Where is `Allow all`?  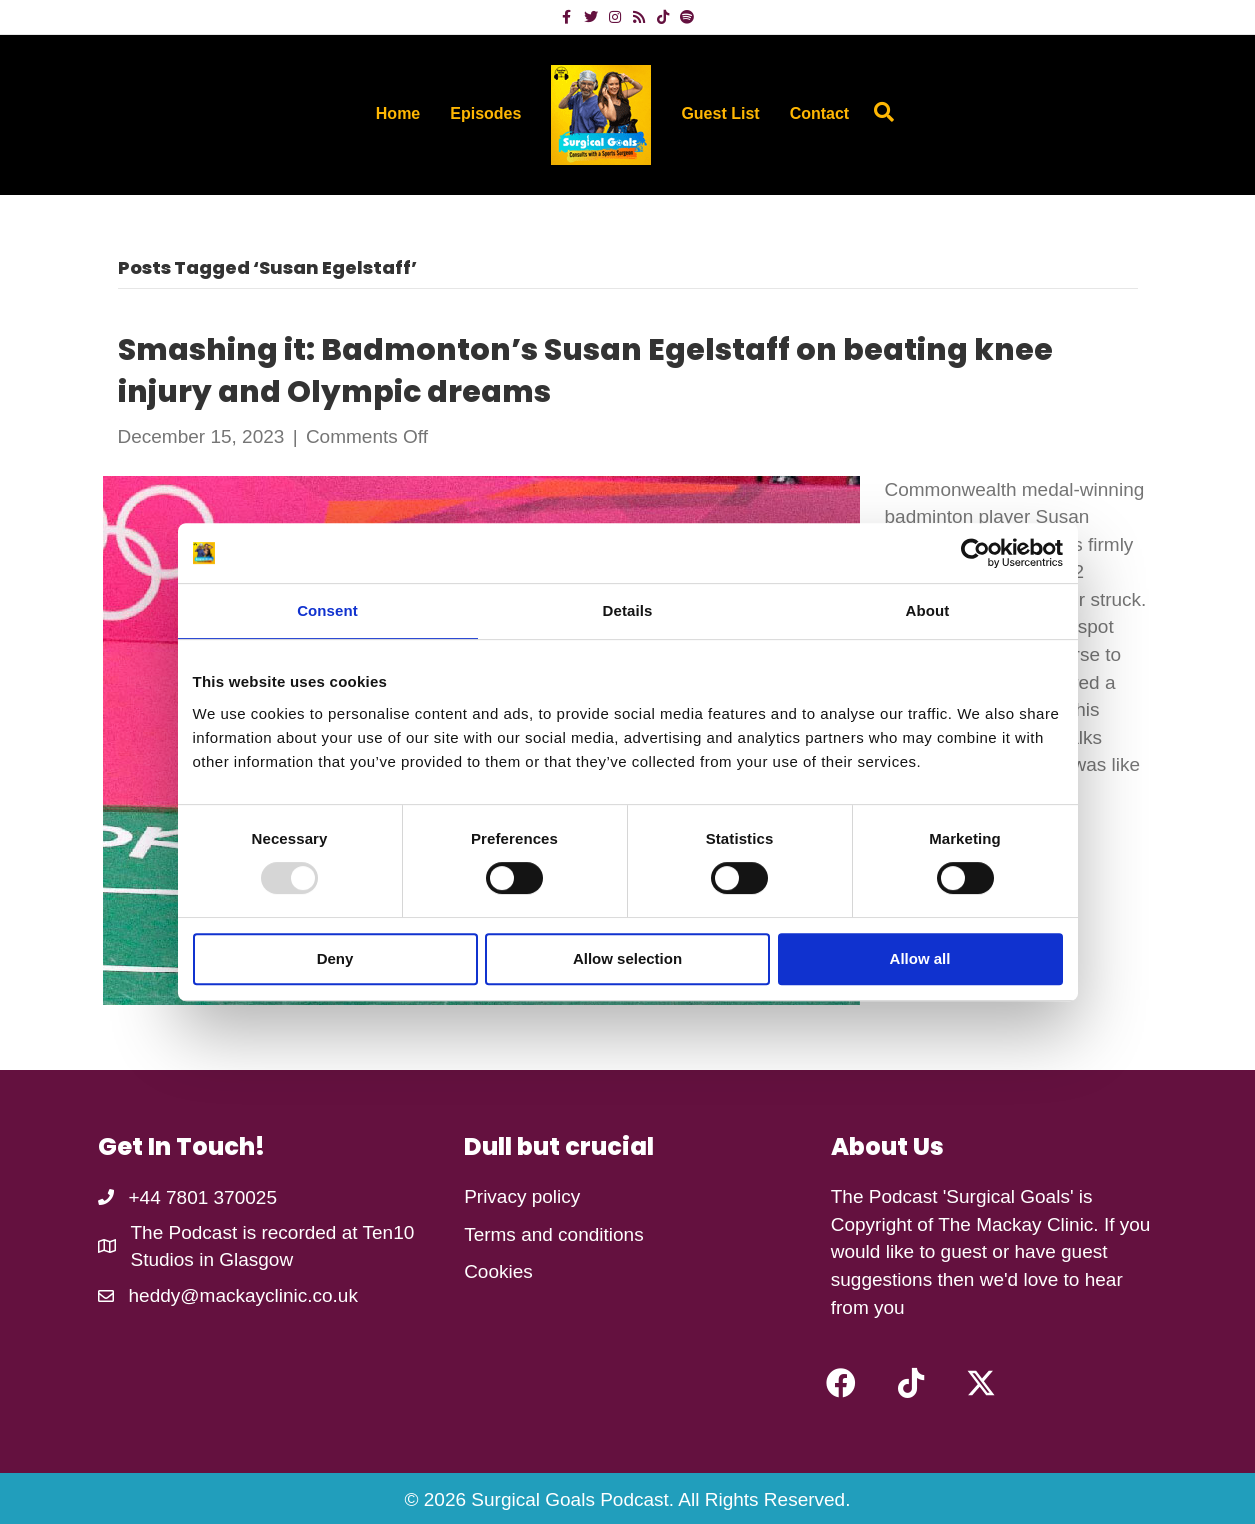
Allow all is located at coordinates (920, 958).